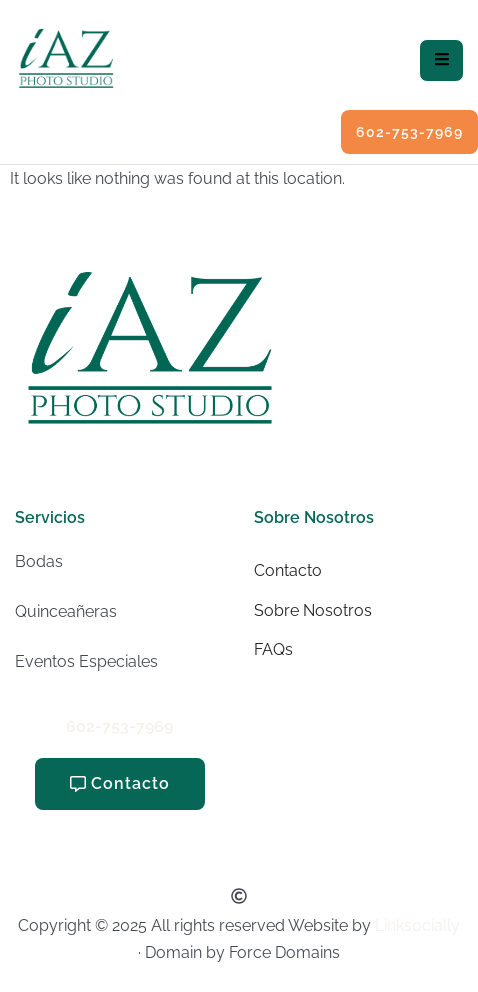 This screenshot has height=992, width=478. What do you see at coordinates (288, 570) in the screenshot?
I see `Contacto` at bounding box center [288, 570].